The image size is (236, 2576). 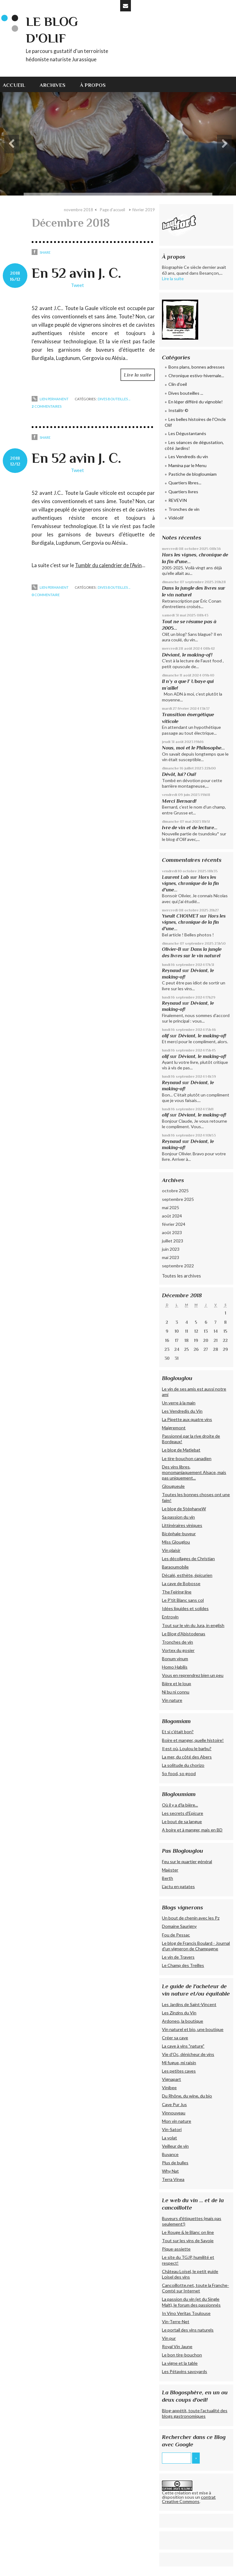 I want to click on Vin nature, so click(x=172, y=1700).